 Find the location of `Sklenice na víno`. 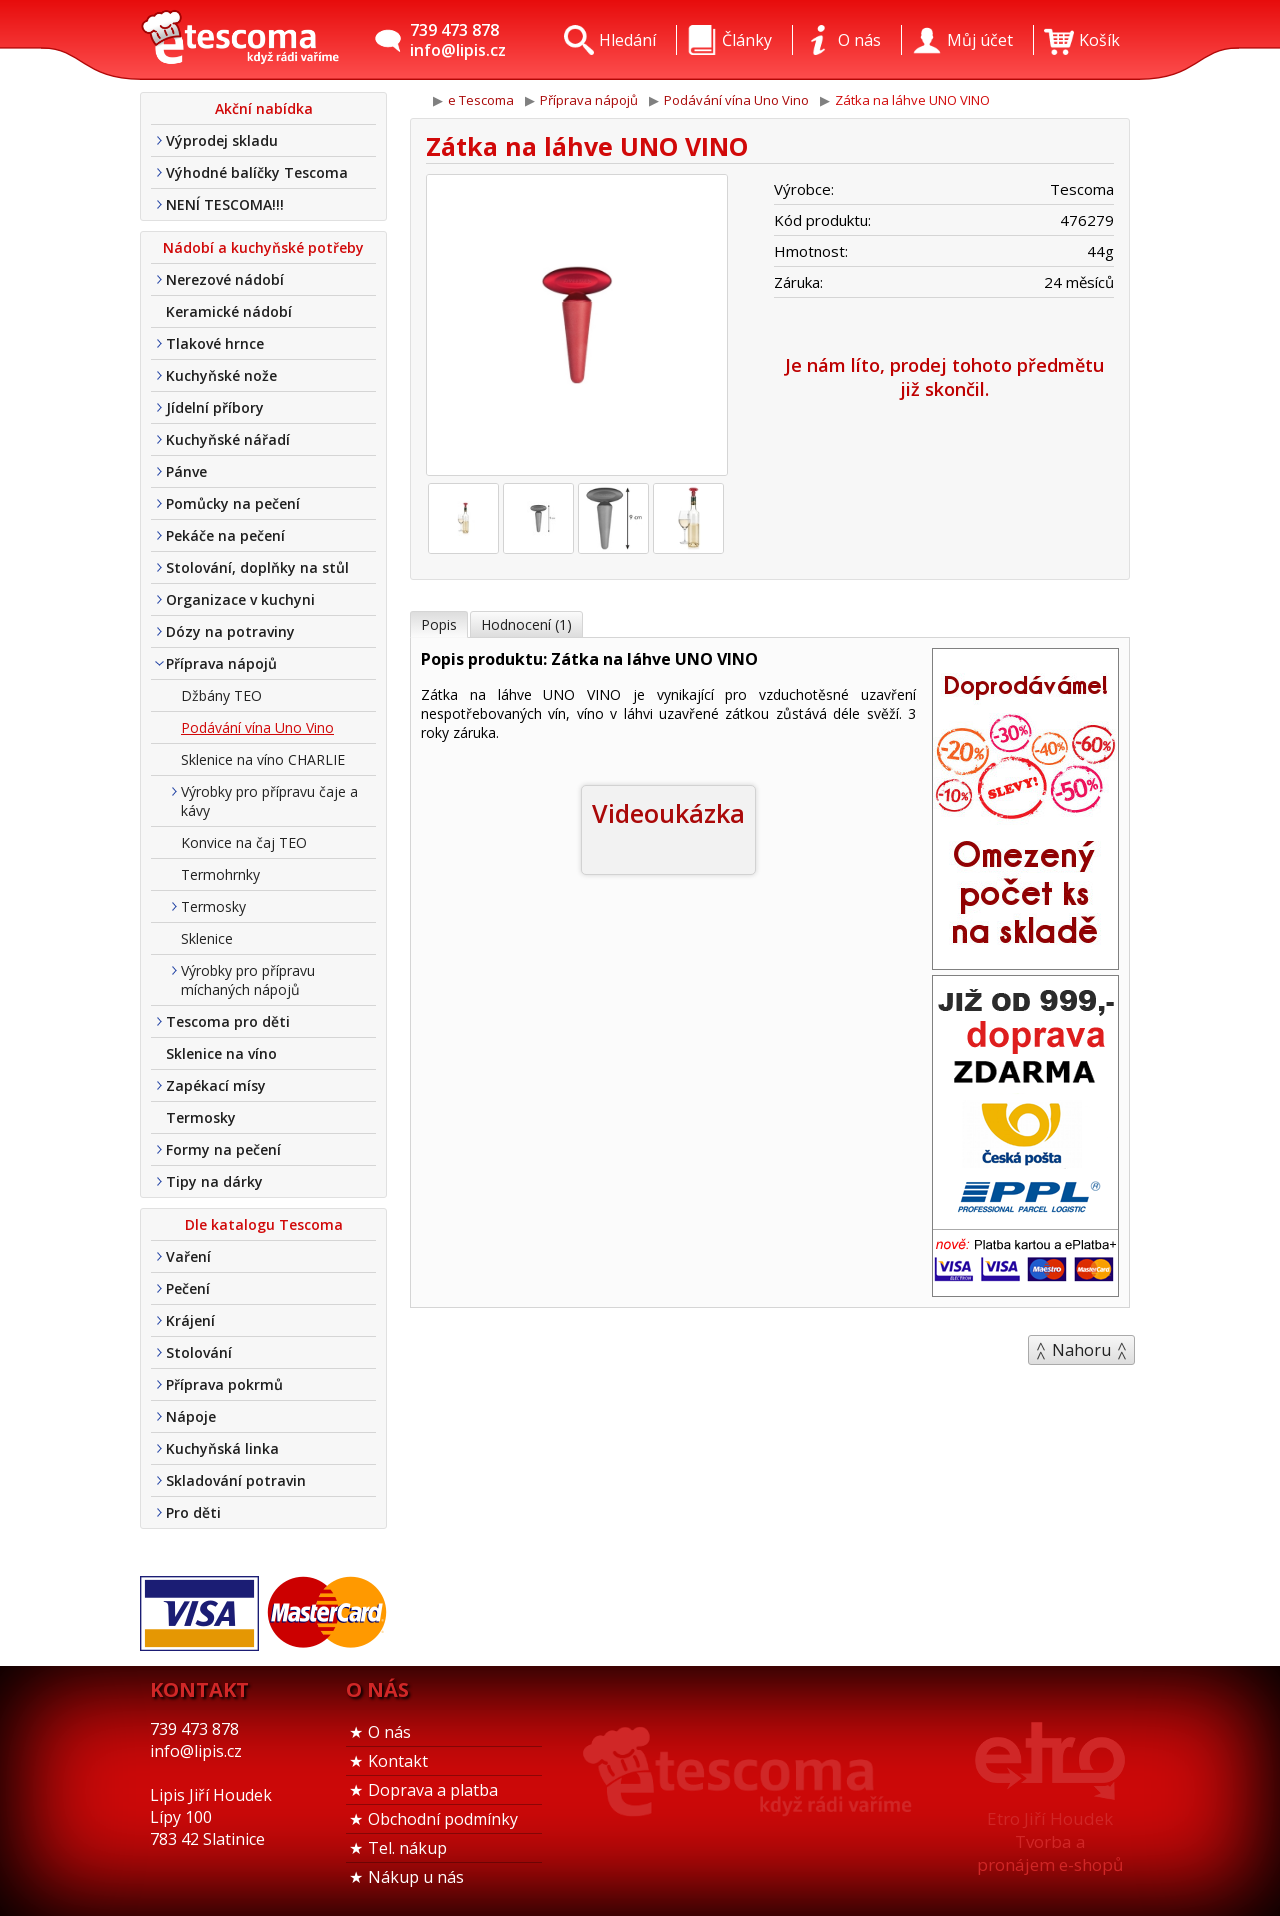

Sklenice na víno is located at coordinates (221, 1053).